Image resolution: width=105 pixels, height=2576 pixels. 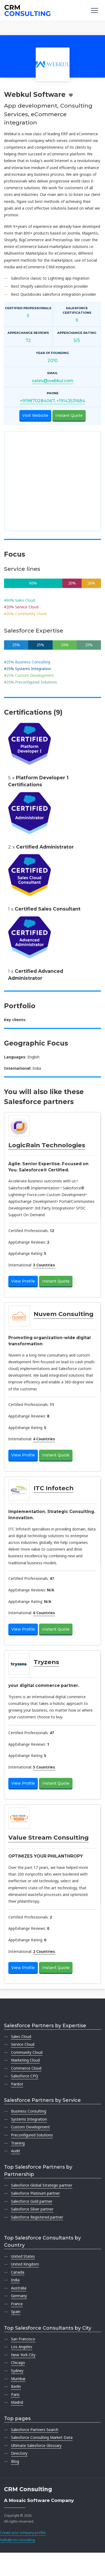 I want to click on Salesforce CPQ, so click(x=24, y=2075).